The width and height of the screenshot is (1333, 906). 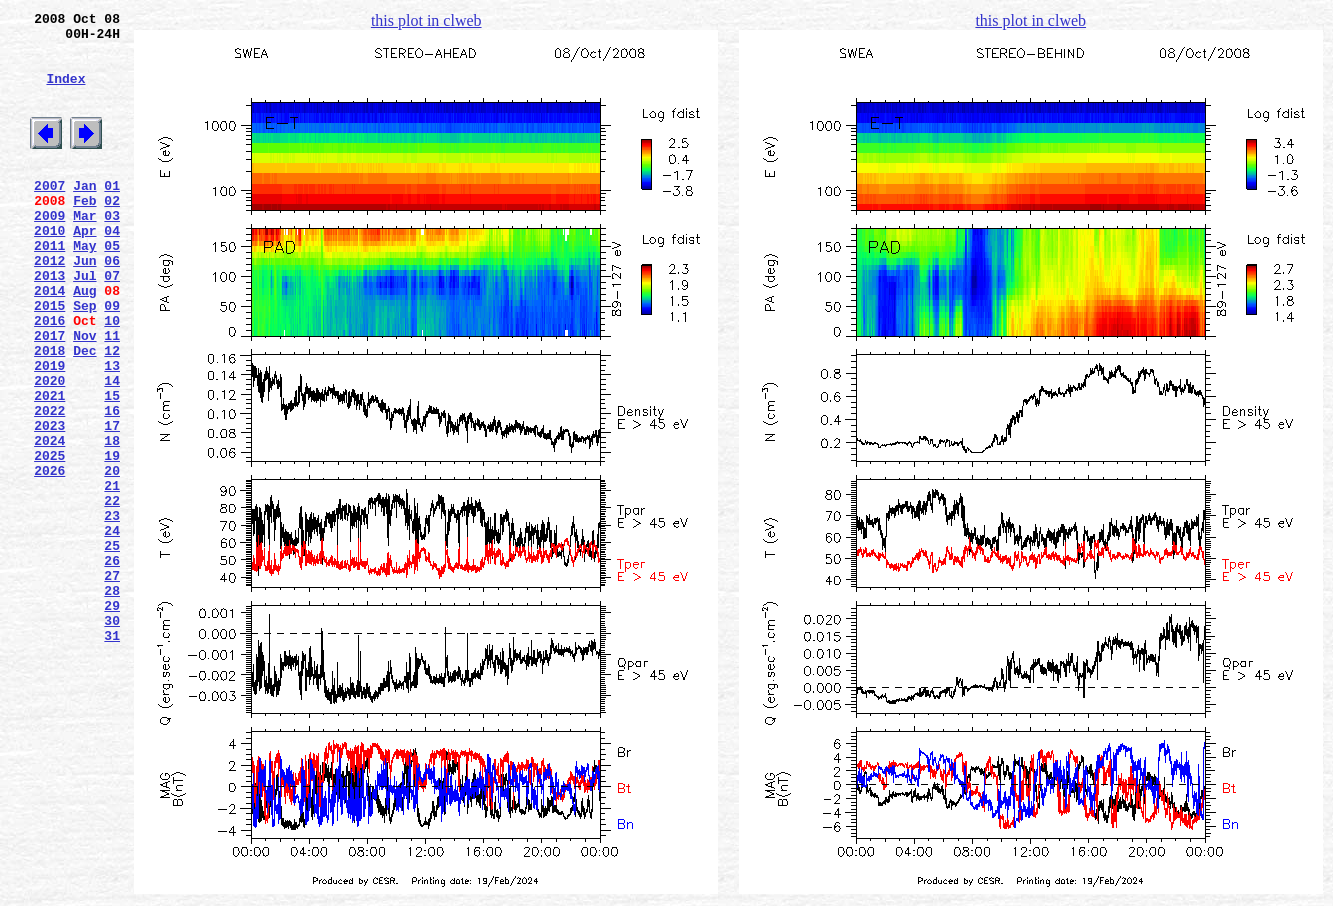 What do you see at coordinates (49, 359) in the screenshot?
I see `2015` at bounding box center [49, 359].